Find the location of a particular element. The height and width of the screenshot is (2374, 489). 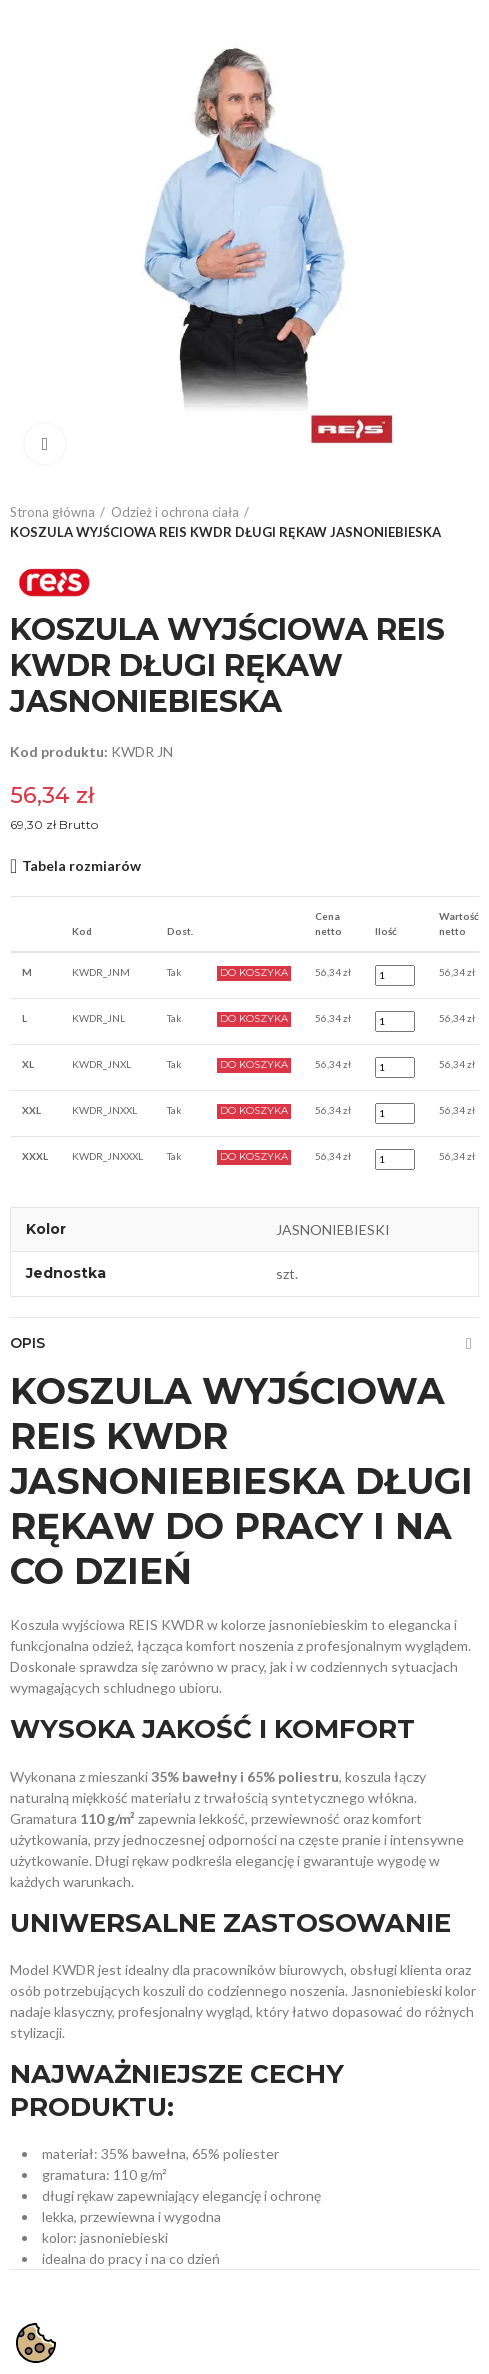

Opis is located at coordinates (27, 1343).